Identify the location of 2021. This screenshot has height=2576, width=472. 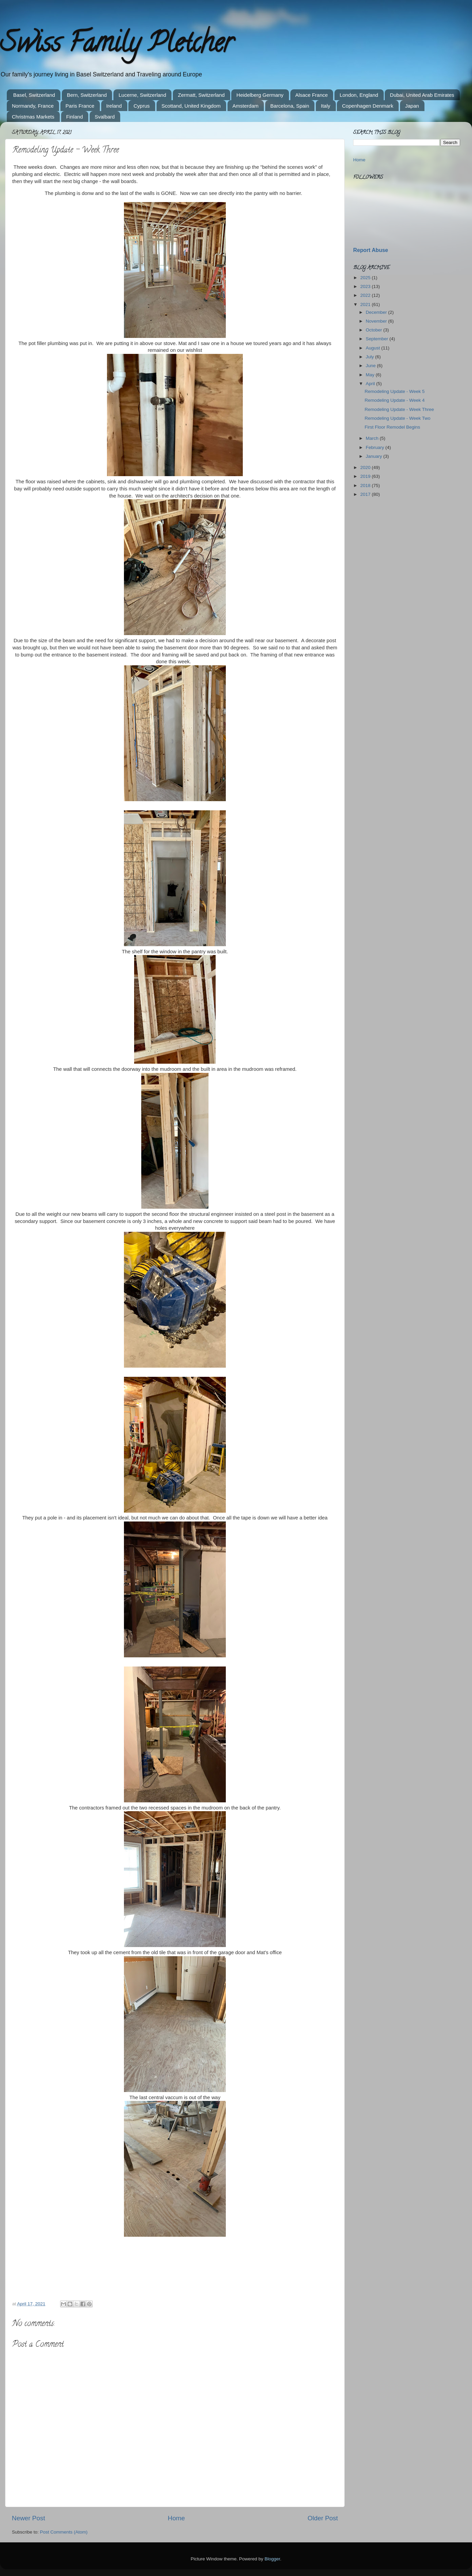
(366, 304).